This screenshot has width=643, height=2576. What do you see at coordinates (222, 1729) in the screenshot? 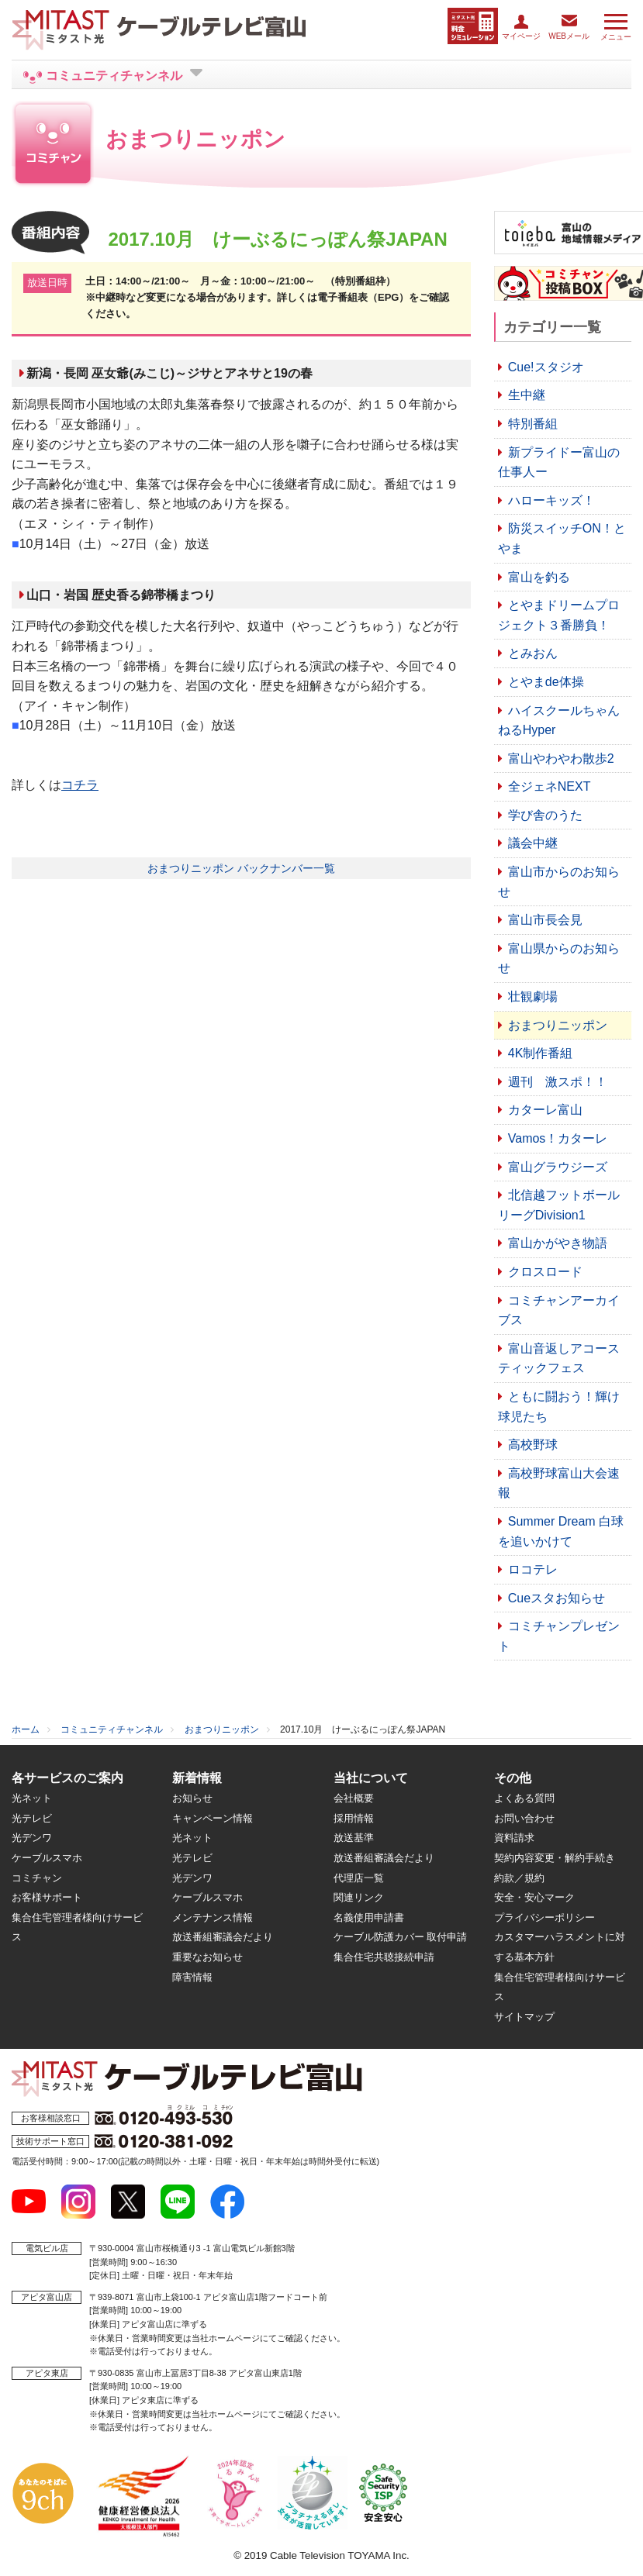
I see `おまつりニッポン` at bounding box center [222, 1729].